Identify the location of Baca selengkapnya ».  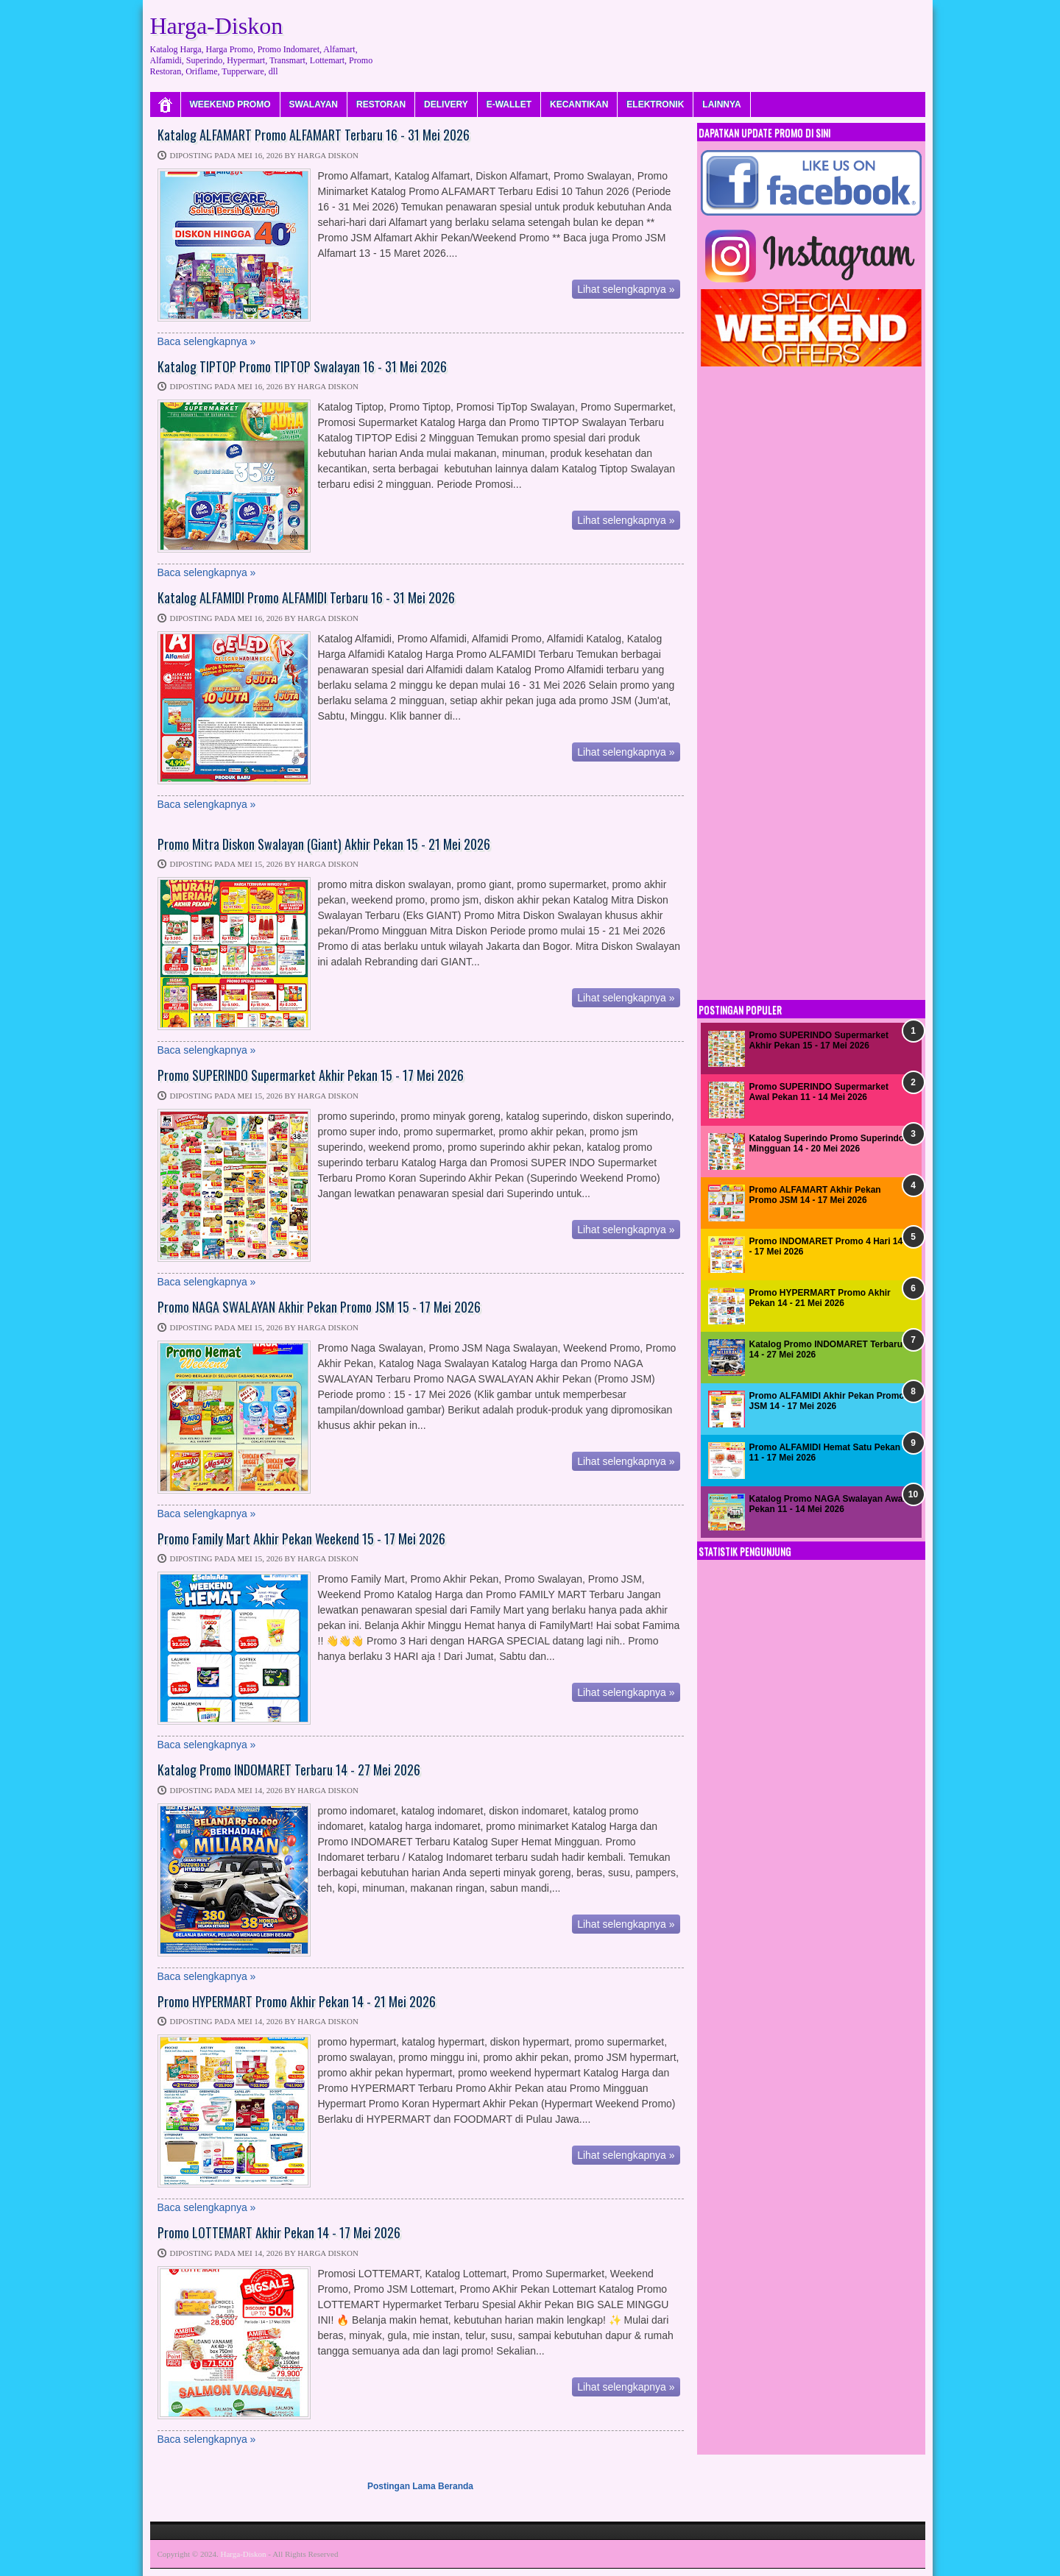
(207, 341).